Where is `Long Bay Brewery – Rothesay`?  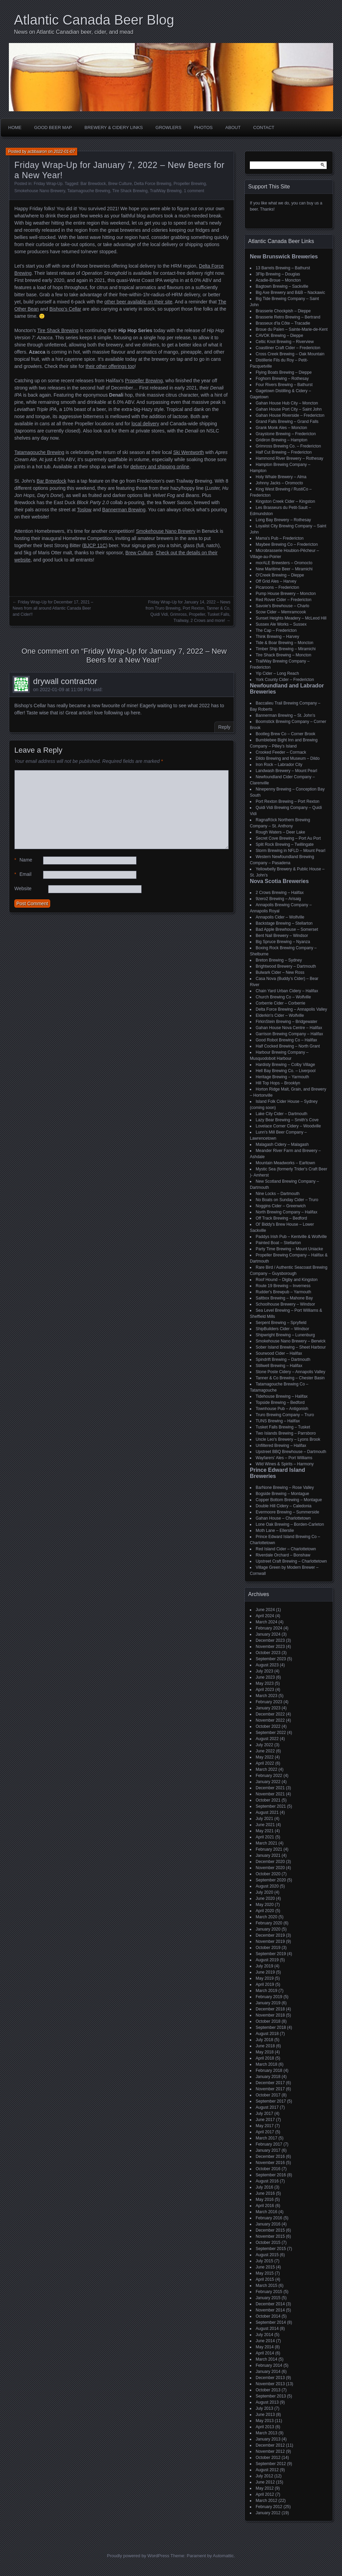
Long Bay Brewery – Rothesay is located at coordinates (283, 519).